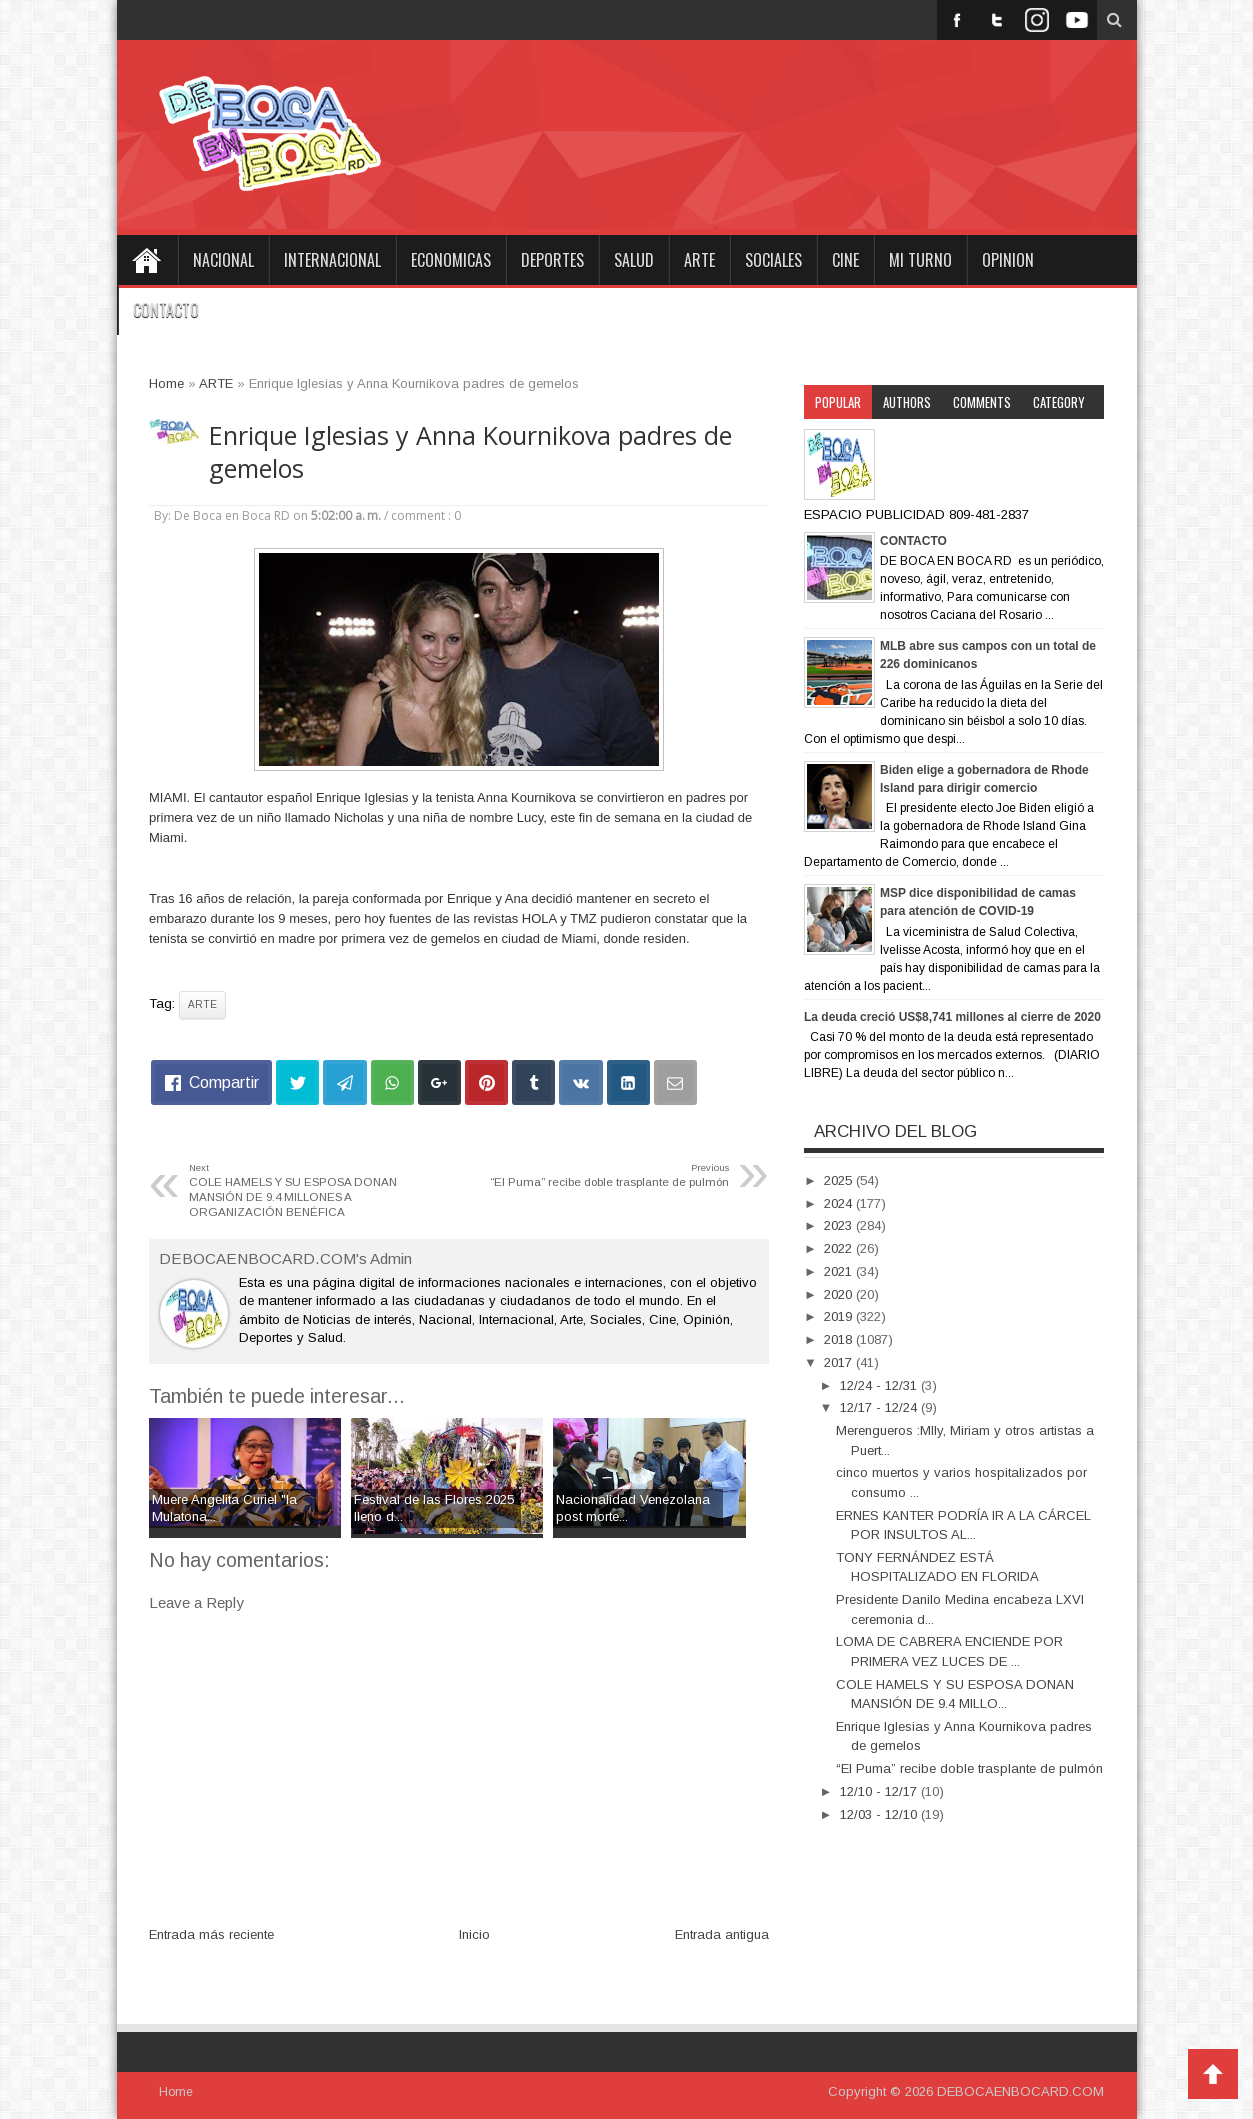 This screenshot has height=2119, width=1253. What do you see at coordinates (634, 260) in the screenshot?
I see `SALUD` at bounding box center [634, 260].